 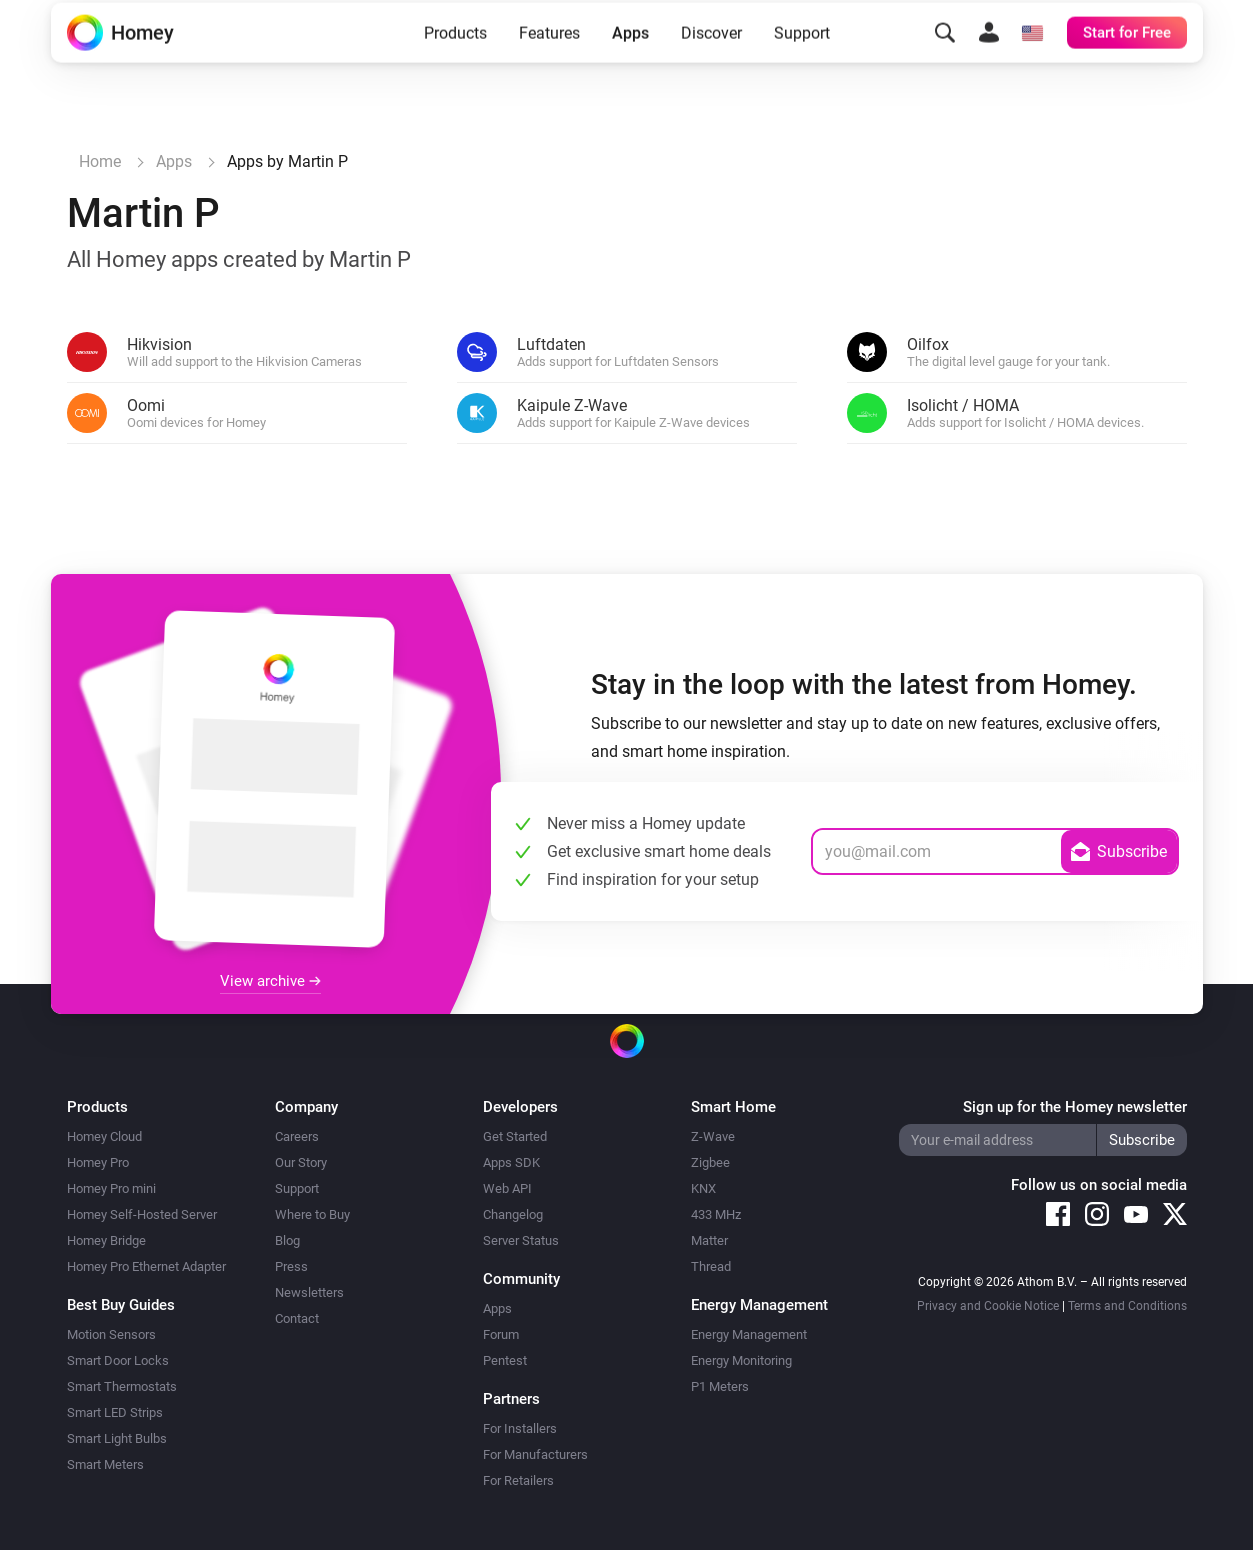 What do you see at coordinates (121, 1305) in the screenshot?
I see `Best Buy Guides` at bounding box center [121, 1305].